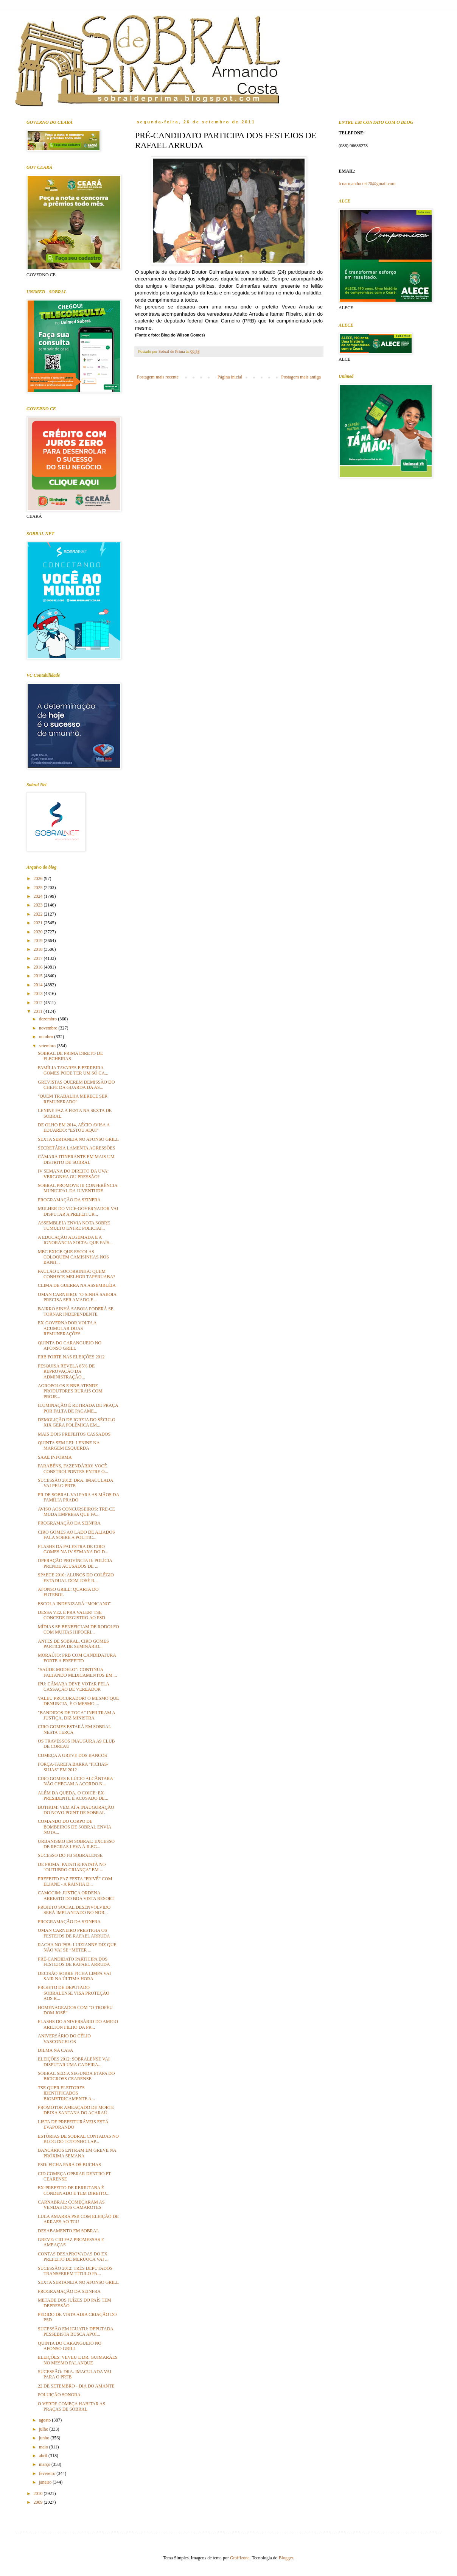 This screenshot has height=2576, width=457. What do you see at coordinates (75, 2331) in the screenshot?
I see `SUCESSÃO EM IGUATU: DEPUTADA PESSEBISTA BUSCA APOI...` at bounding box center [75, 2331].